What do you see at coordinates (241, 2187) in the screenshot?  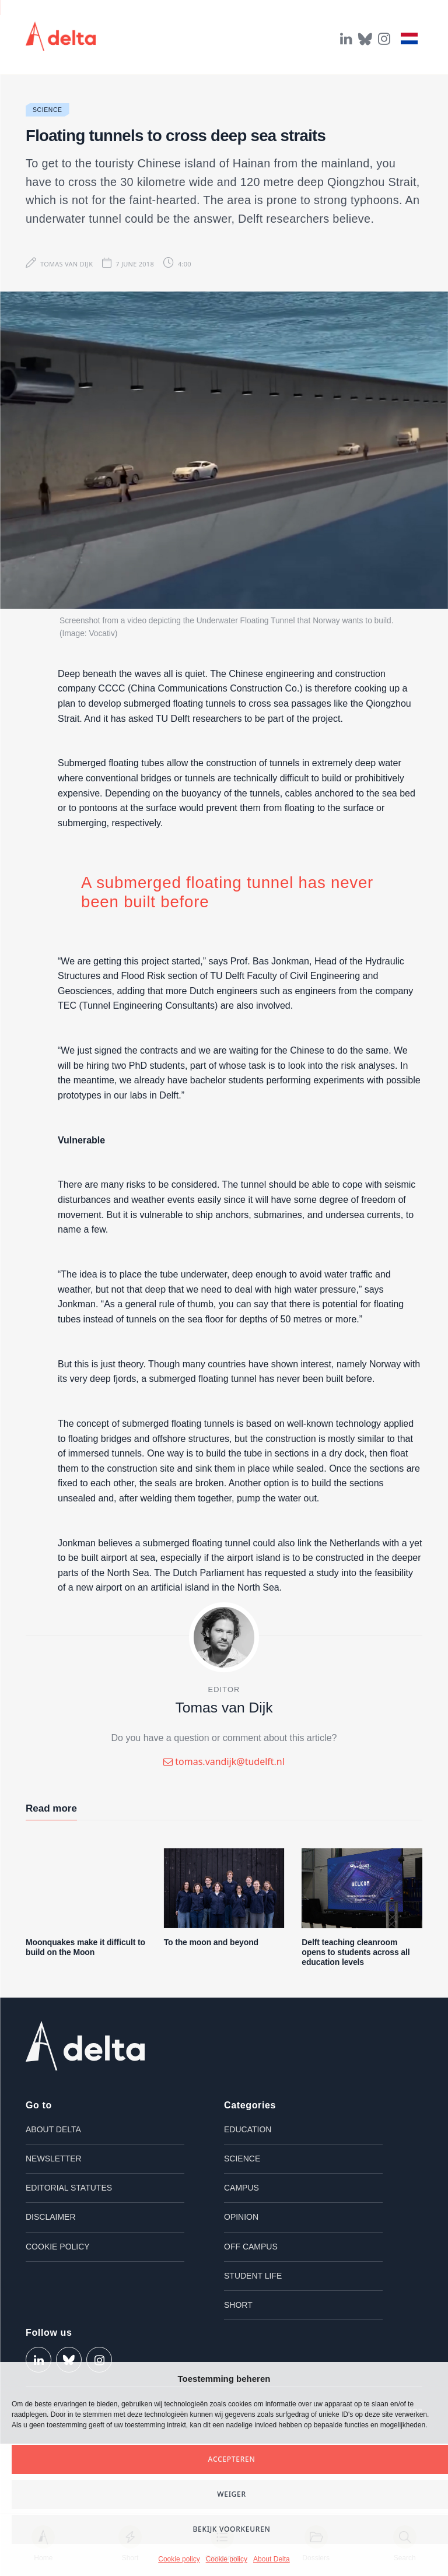 I see `Campus` at bounding box center [241, 2187].